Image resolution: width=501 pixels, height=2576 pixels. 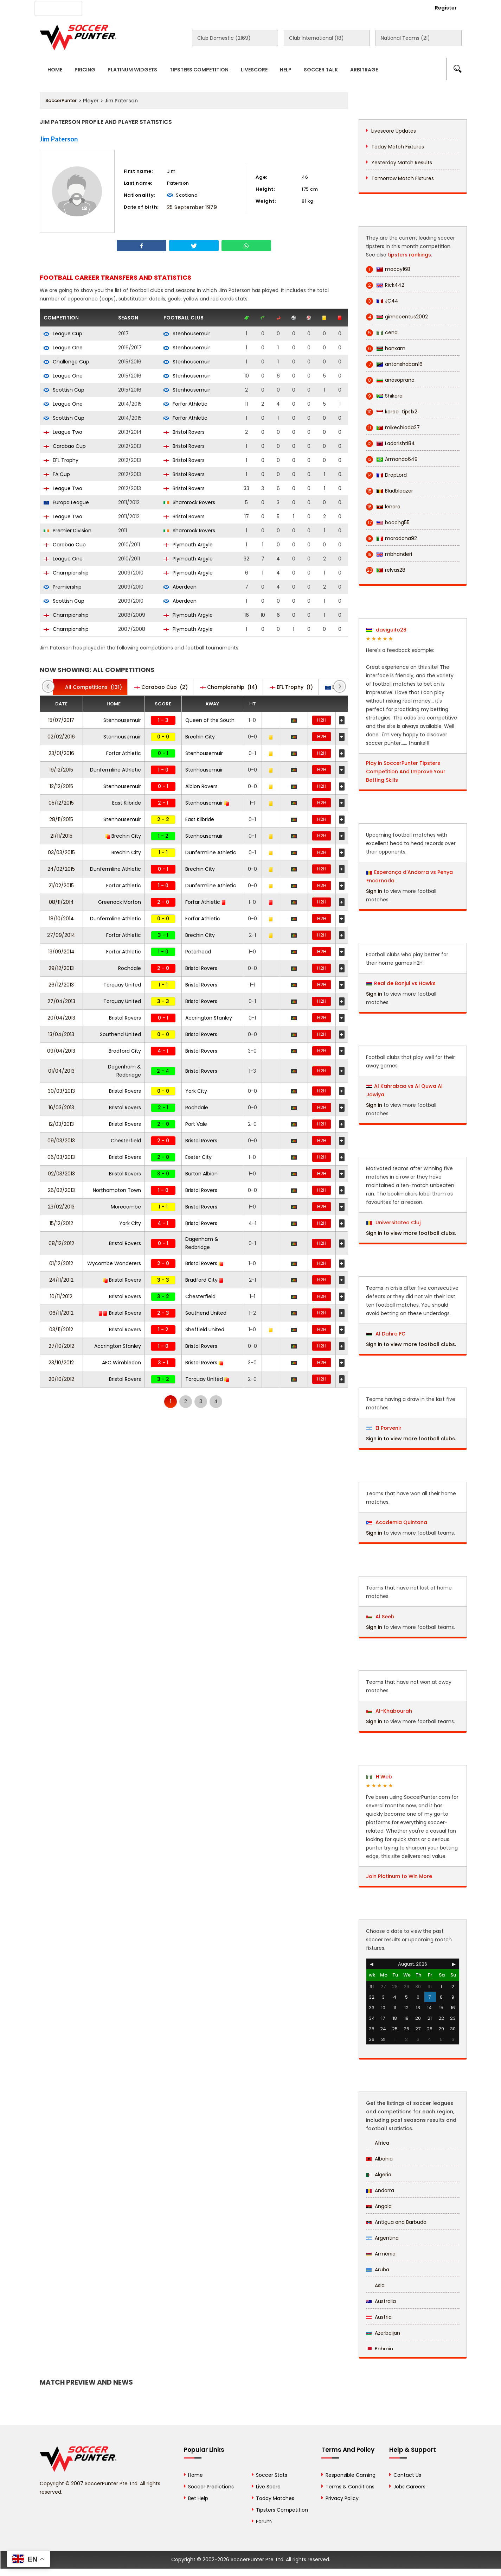 I want to click on Southend United, so click(x=120, y=1034).